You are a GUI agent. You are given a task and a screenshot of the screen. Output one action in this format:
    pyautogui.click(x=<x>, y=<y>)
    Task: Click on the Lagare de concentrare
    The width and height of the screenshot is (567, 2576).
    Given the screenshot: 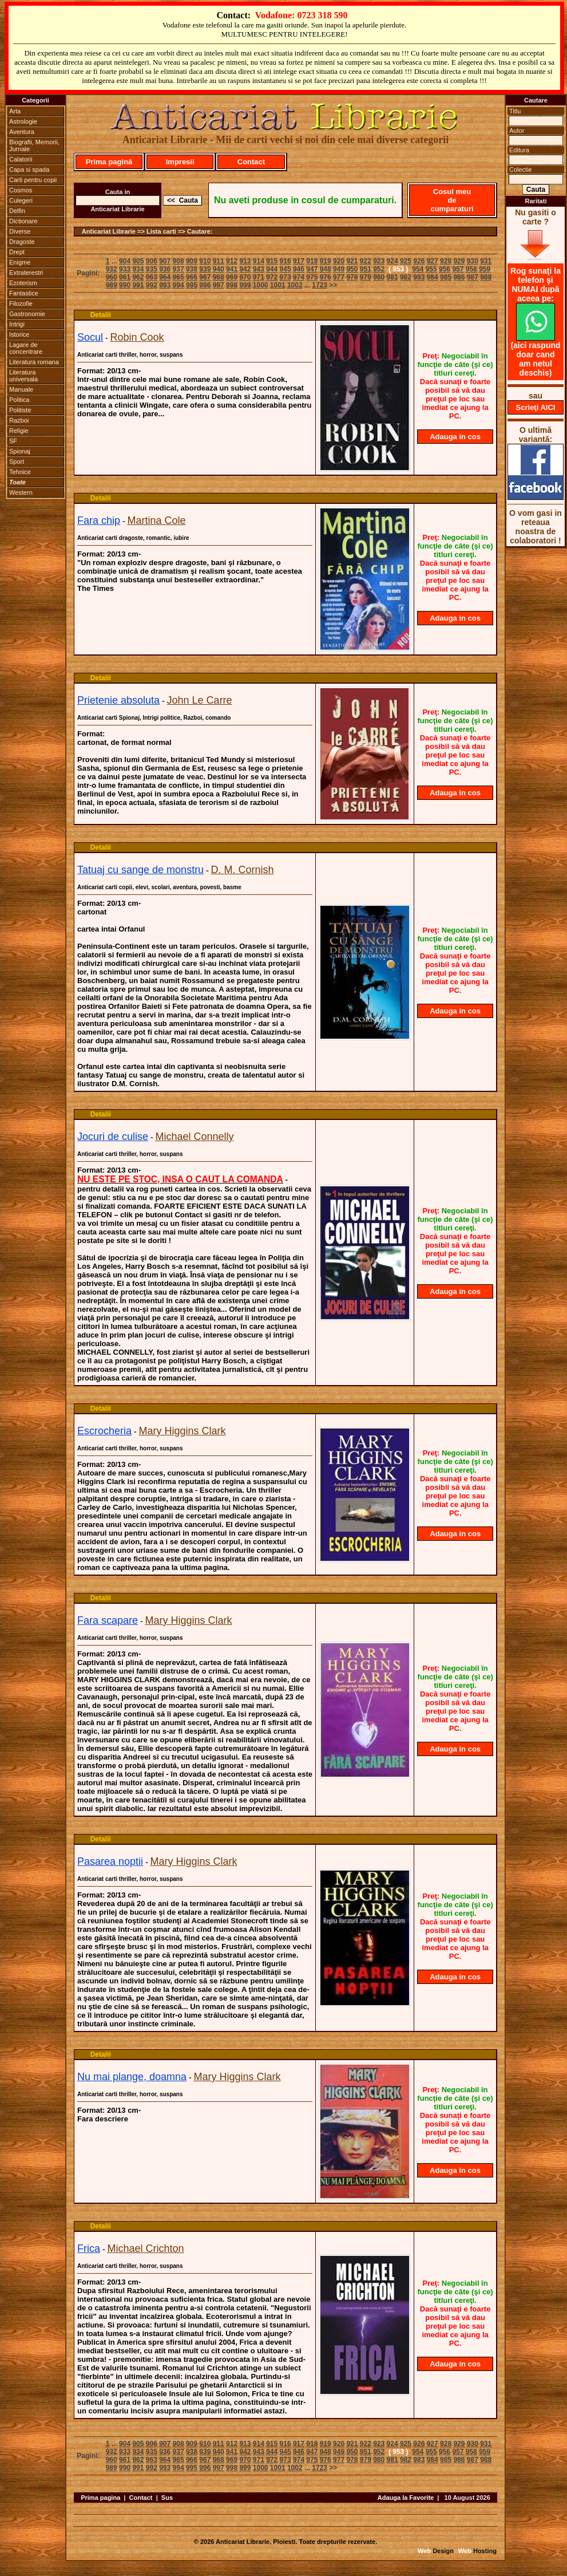 What is the action you would take?
    pyautogui.click(x=25, y=348)
    